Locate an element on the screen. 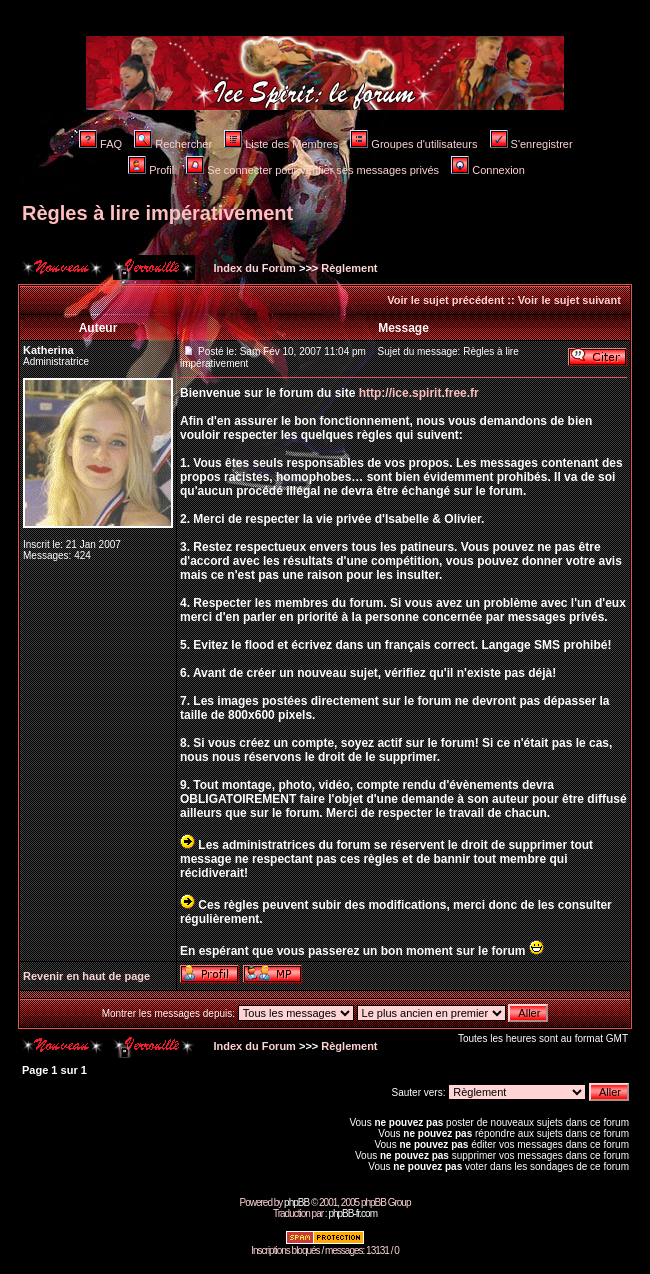 This screenshot has width=650, height=1274. Voir le sujet précédent is located at coordinates (445, 300).